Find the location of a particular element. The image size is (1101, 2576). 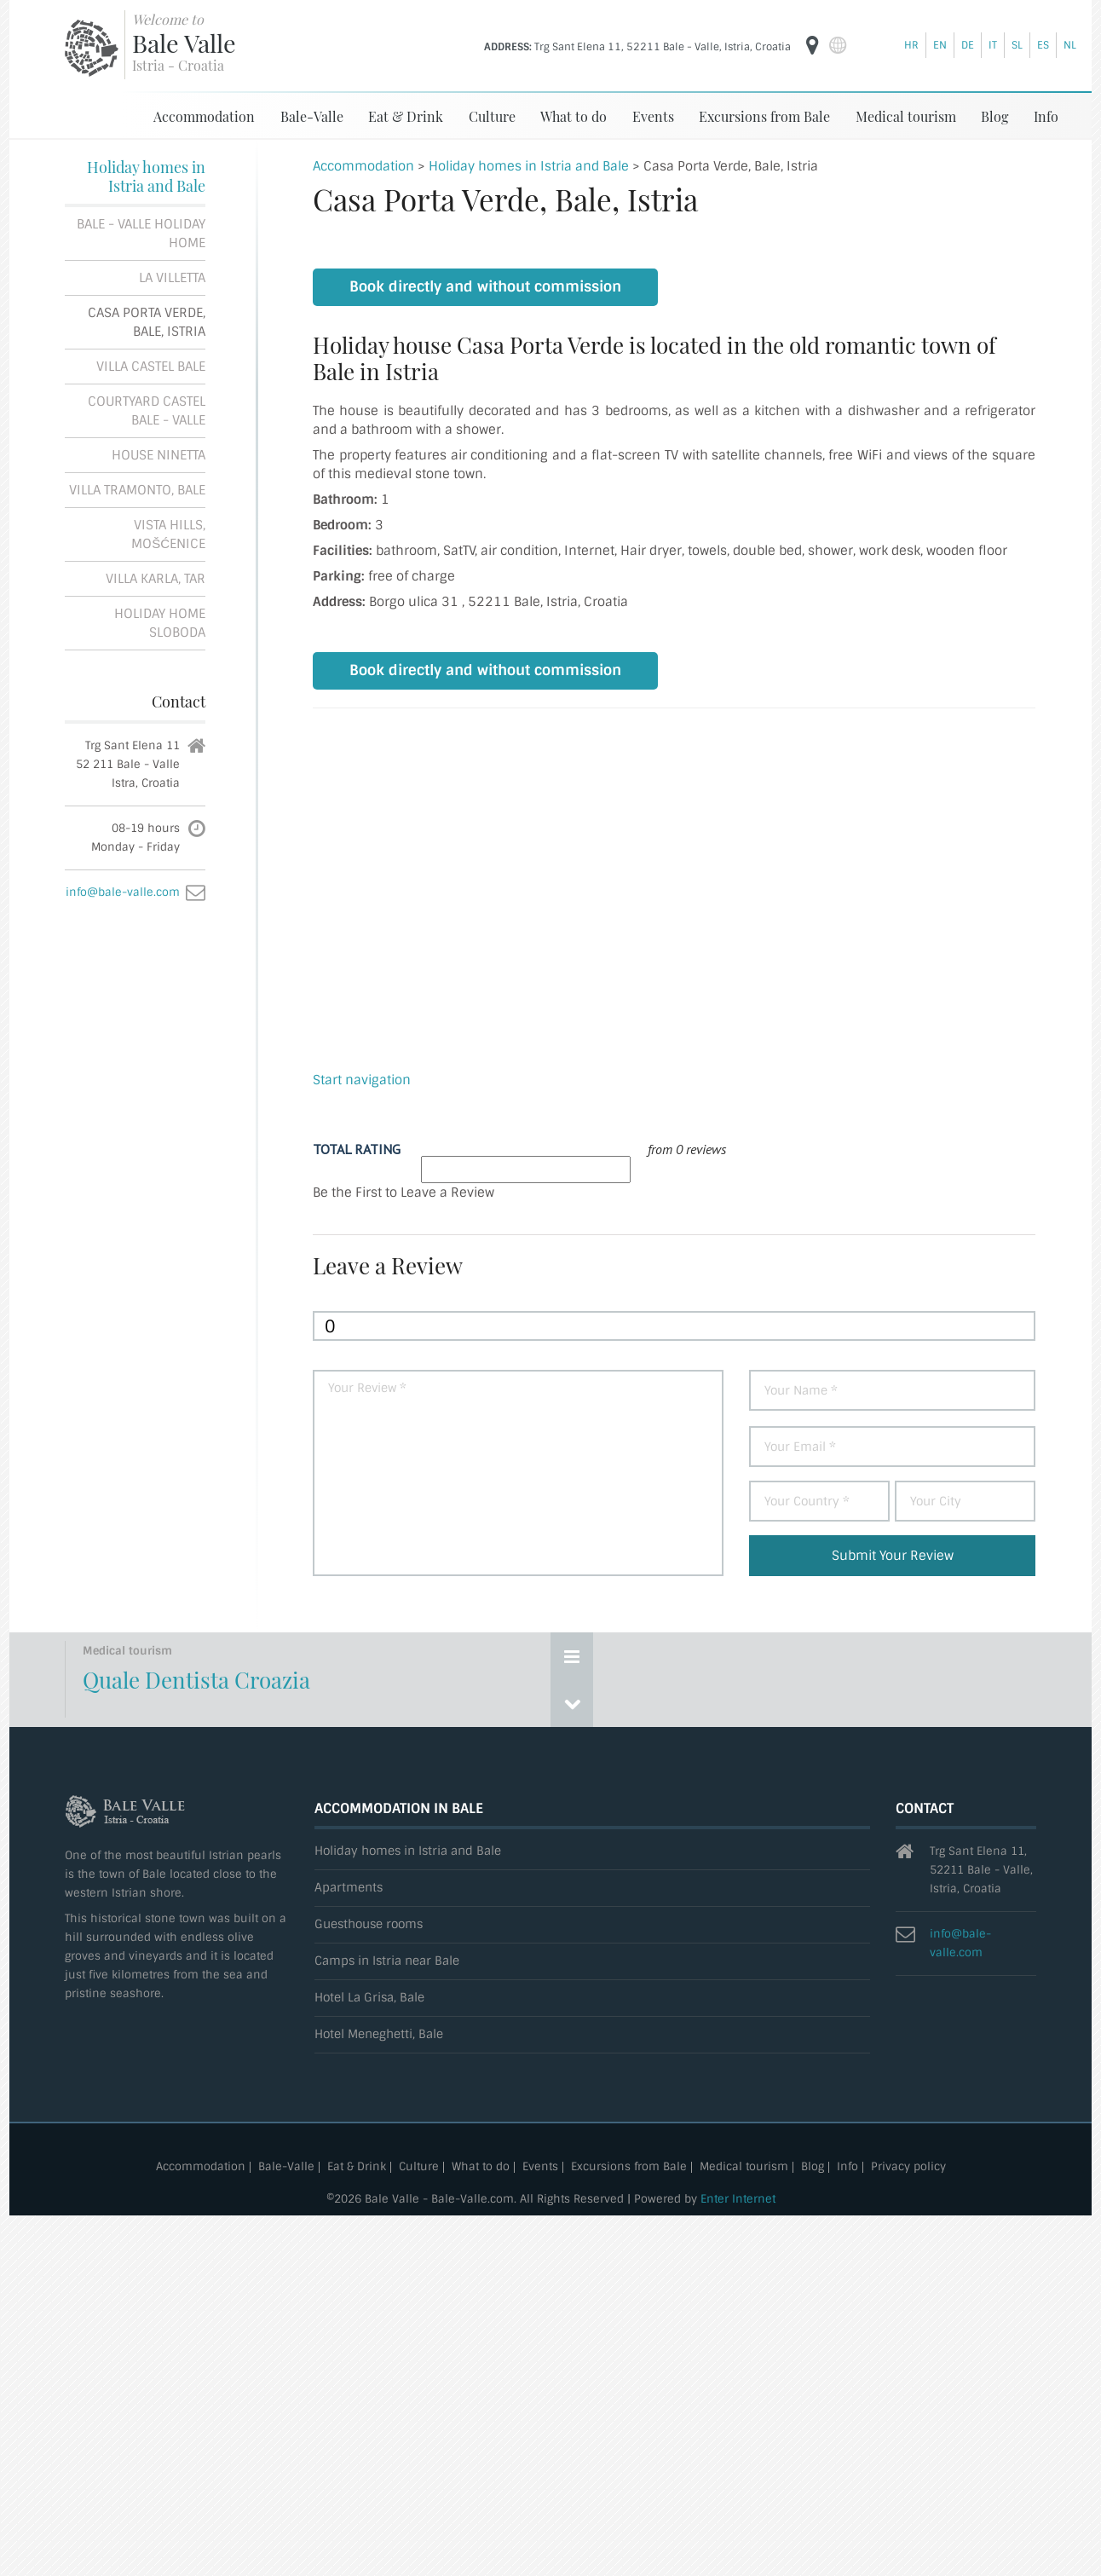

Privacy policy is located at coordinates (908, 2167).